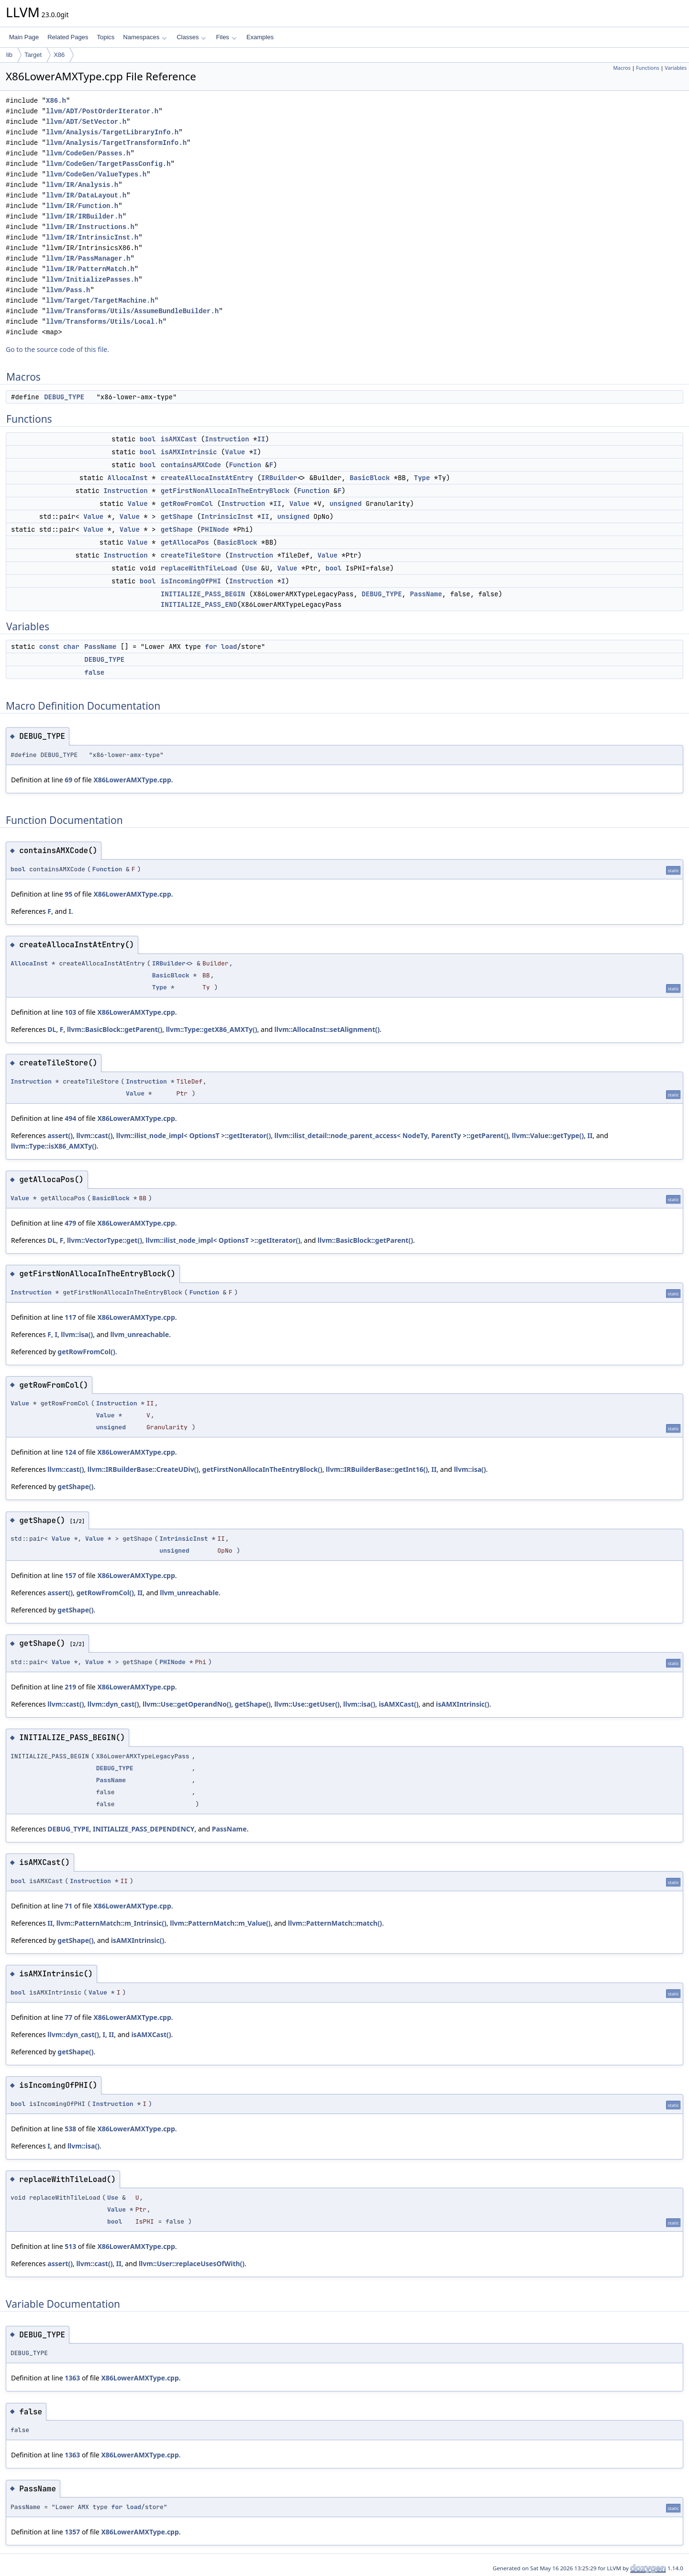 This screenshot has height=2576, width=689. Describe the element at coordinates (70, 1317) in the screenshot. I see `117` at that location.